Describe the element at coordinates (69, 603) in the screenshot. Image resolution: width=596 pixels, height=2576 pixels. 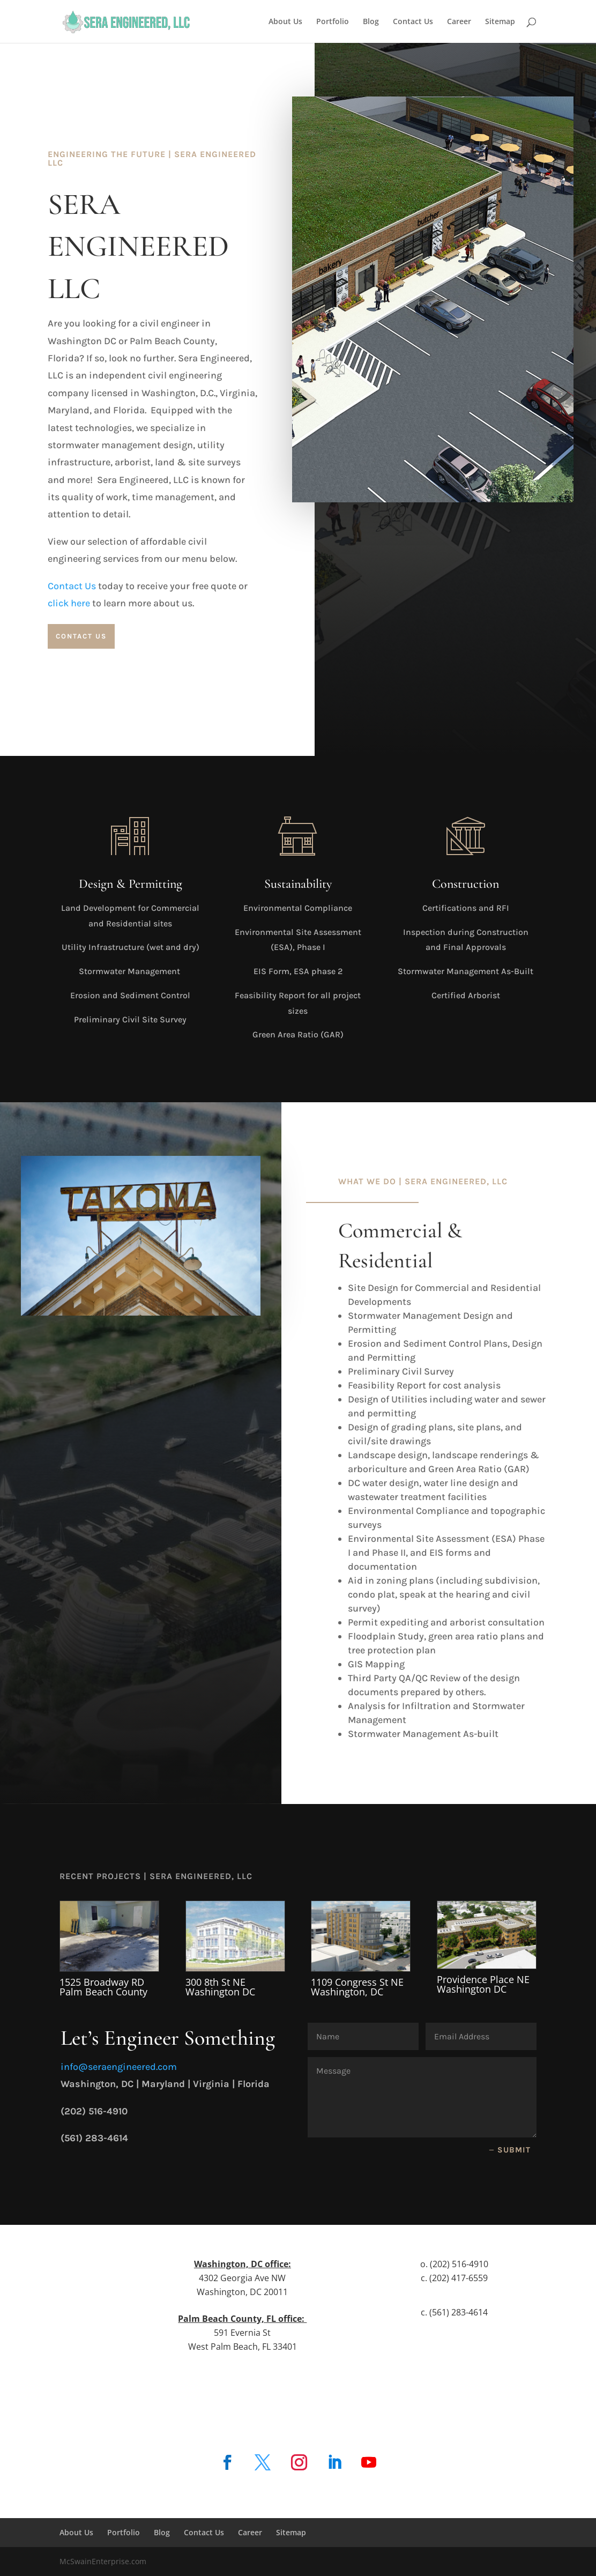
I see `click here` at that location.